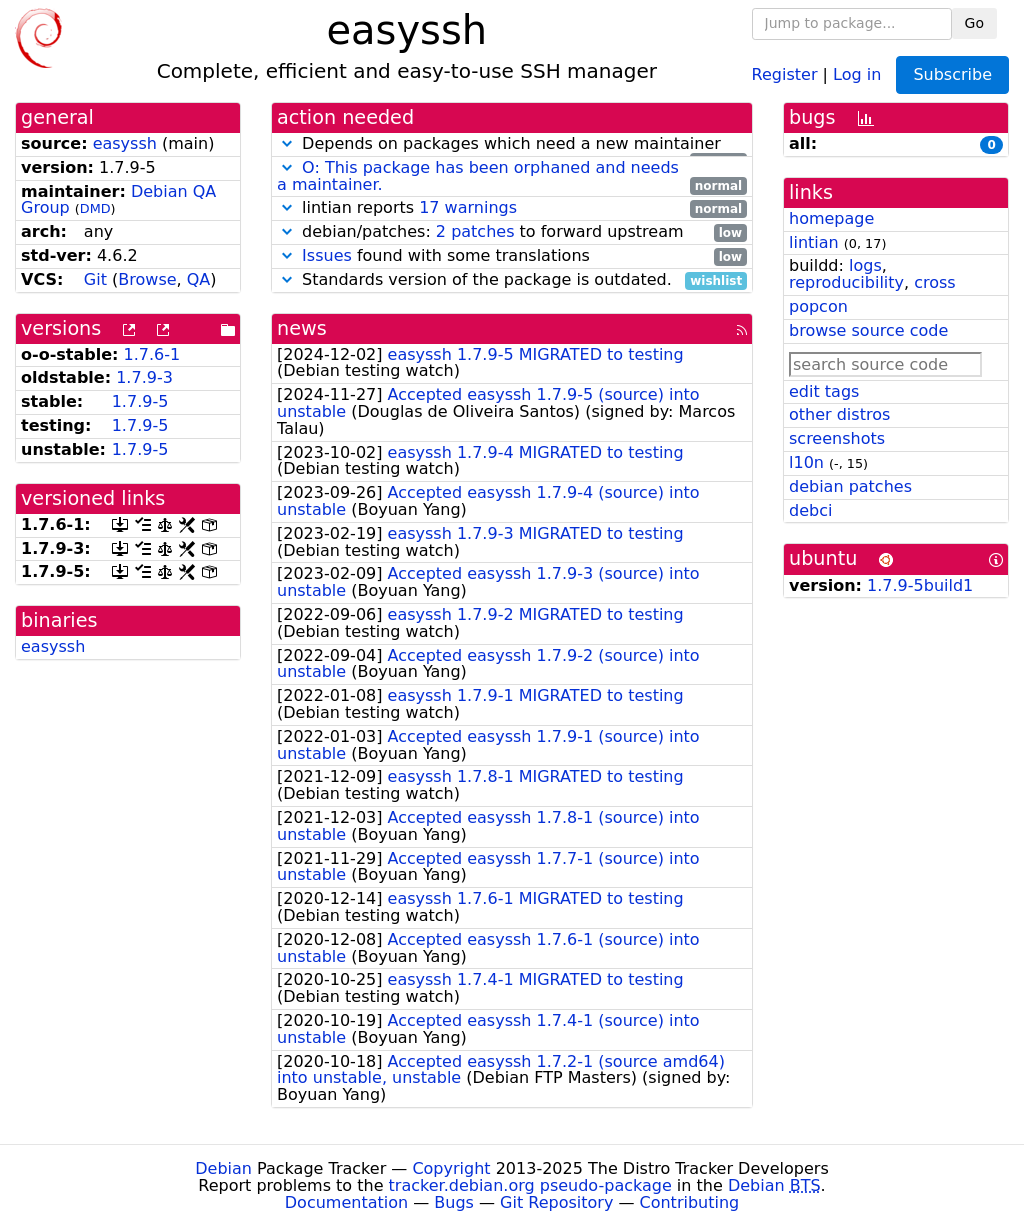  I want to click on logs, so click(865, 265).